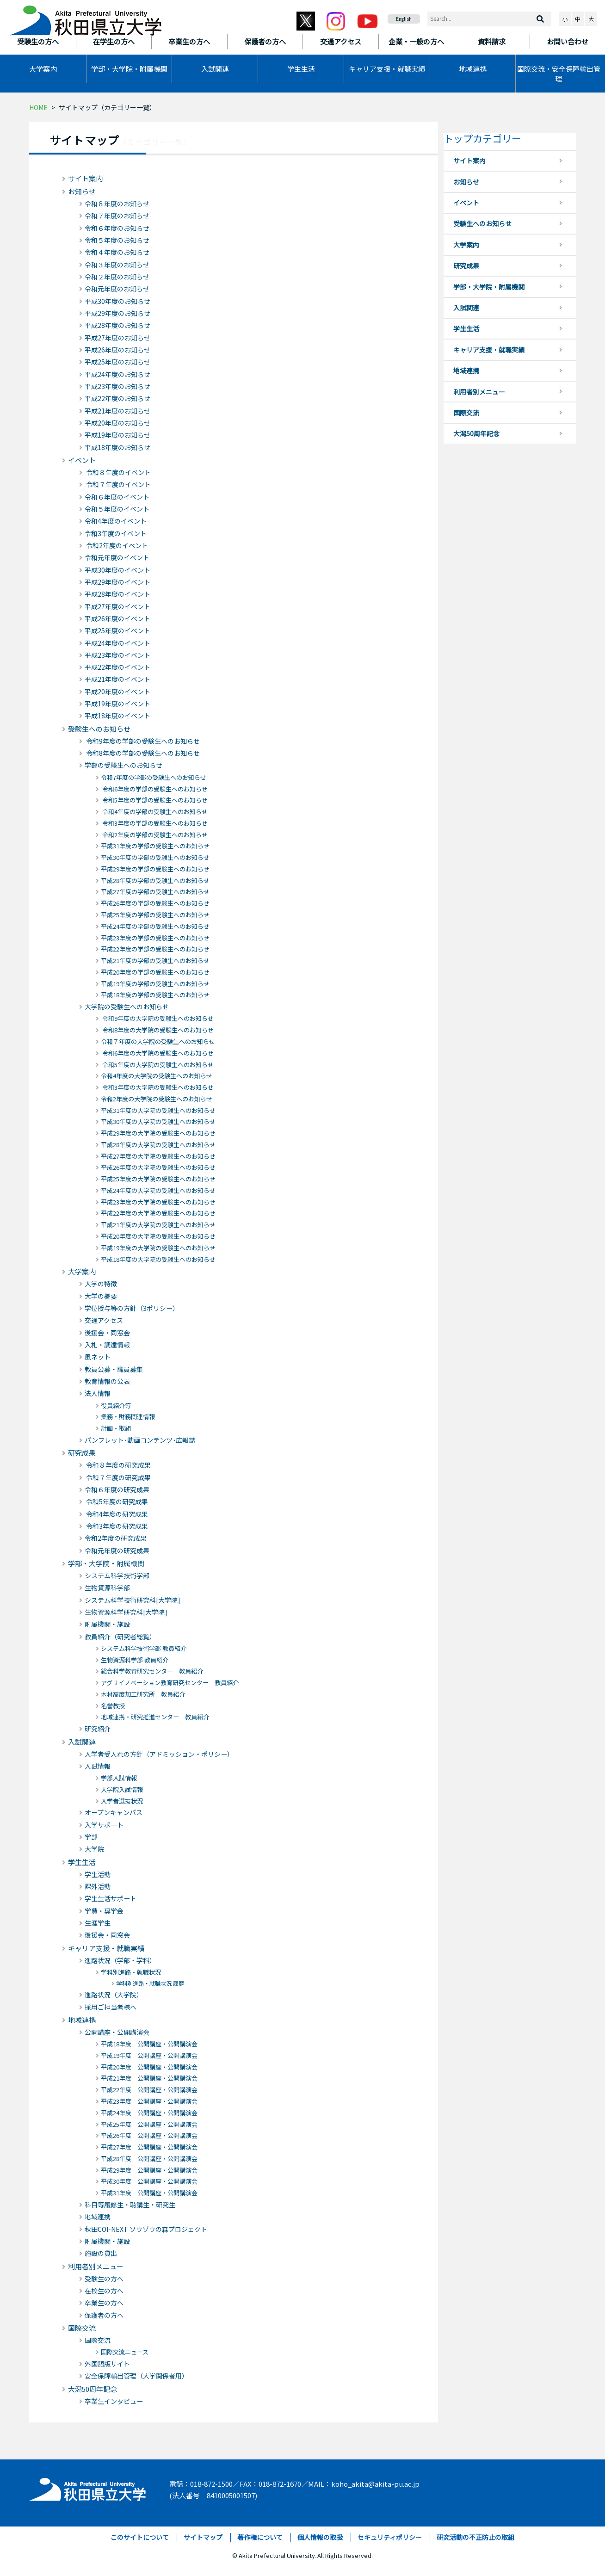  What do you see at coordinates (158, 1202) in the screenshot?
I see `平成23年度の大学院の受験生へのお知らせ` at bounding box center [158, 1202].